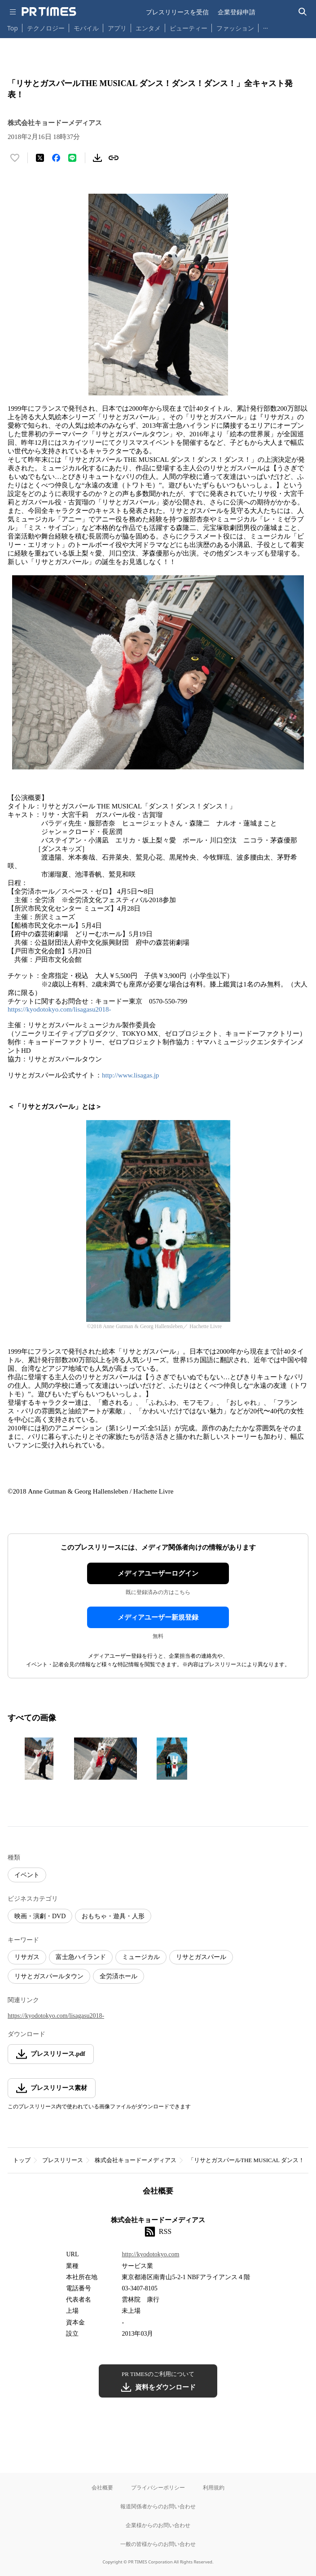 The width and height of the screenshot is (316, 2576). Describe the element at coordinates (46, 28) in the screenshot. I see `テクノロジー` at that location.